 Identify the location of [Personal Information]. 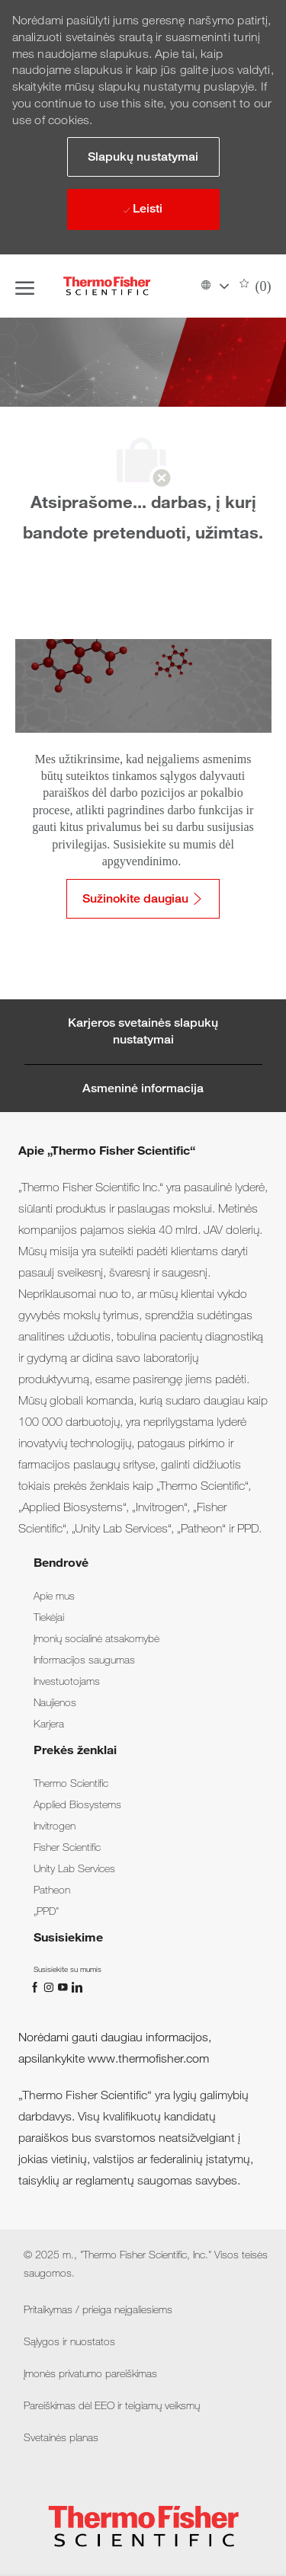
(143, 1088).